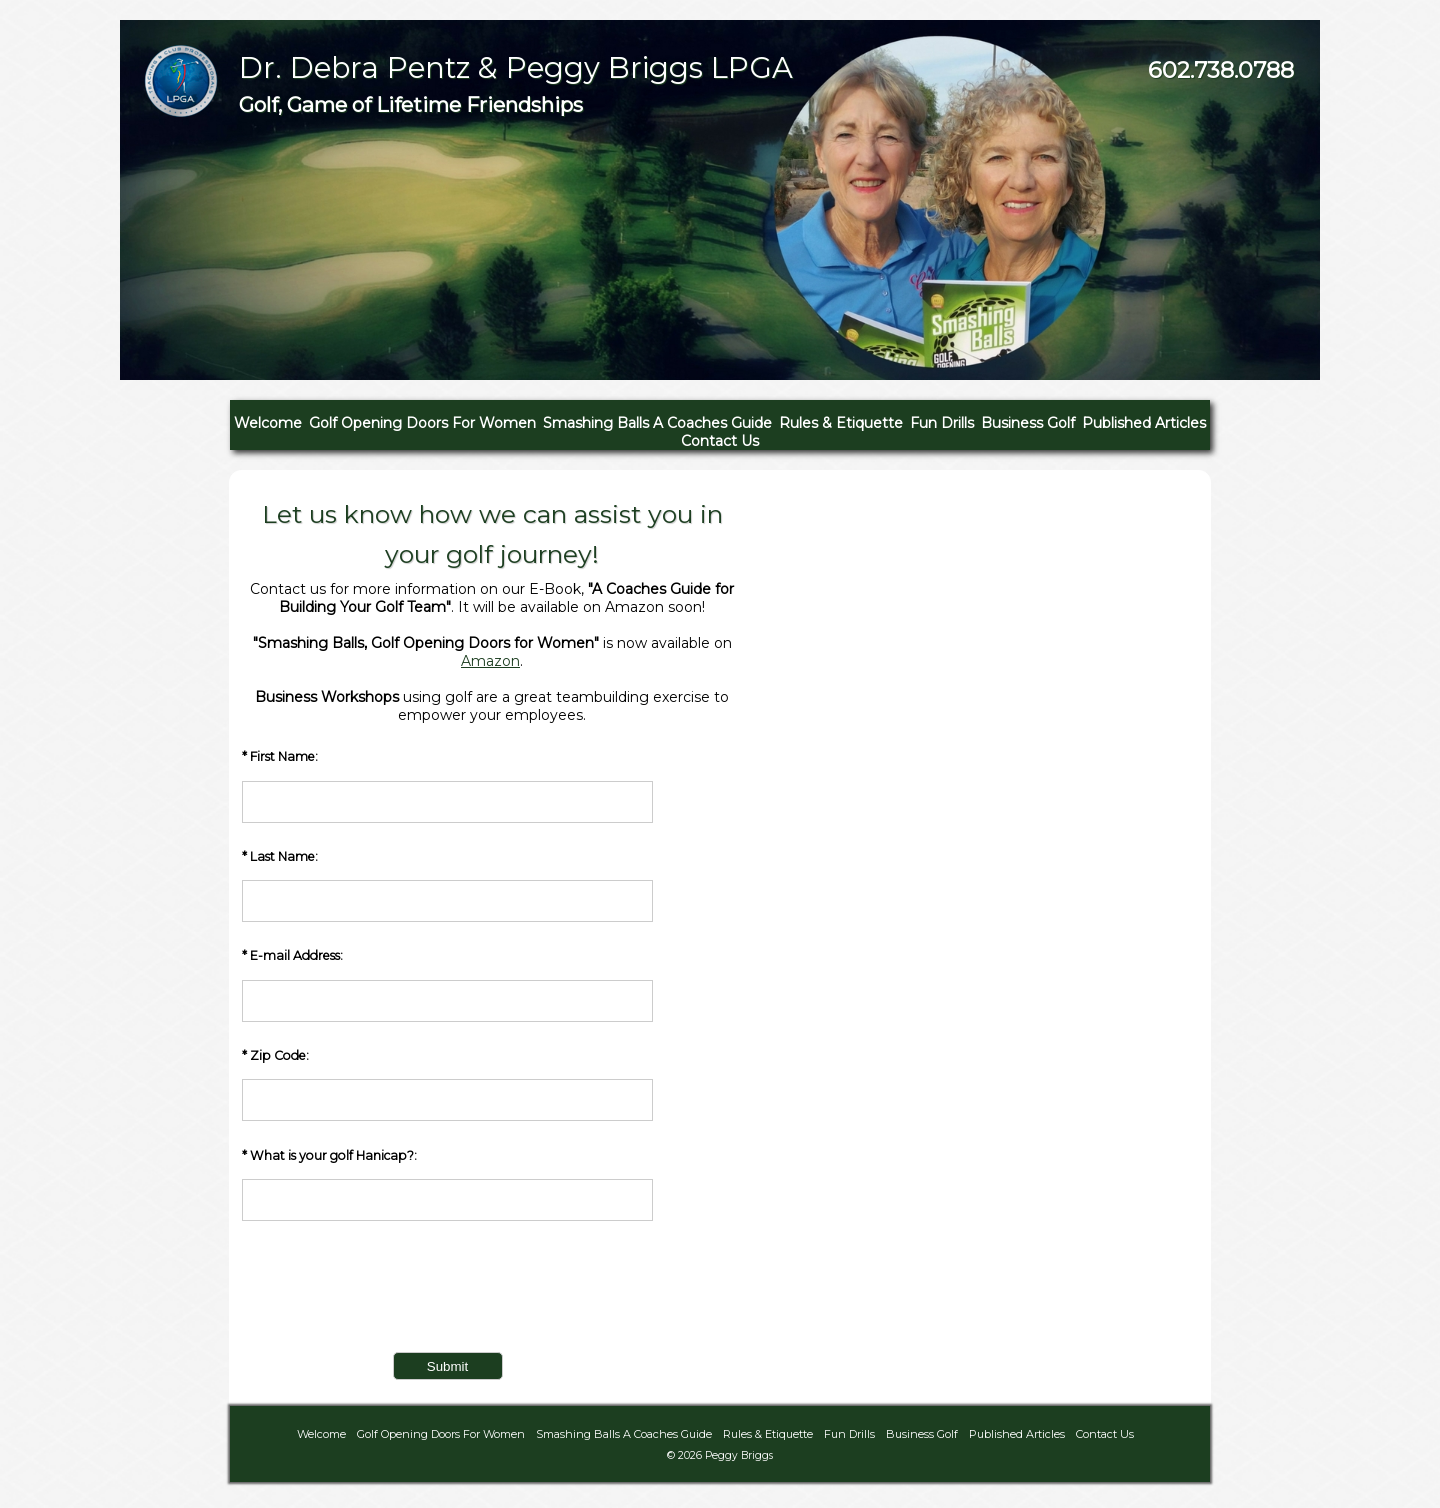 Image resolution: width=1440 pixels, height=1508 pixels. I want to click on * Last Name:, so click(447, 885).